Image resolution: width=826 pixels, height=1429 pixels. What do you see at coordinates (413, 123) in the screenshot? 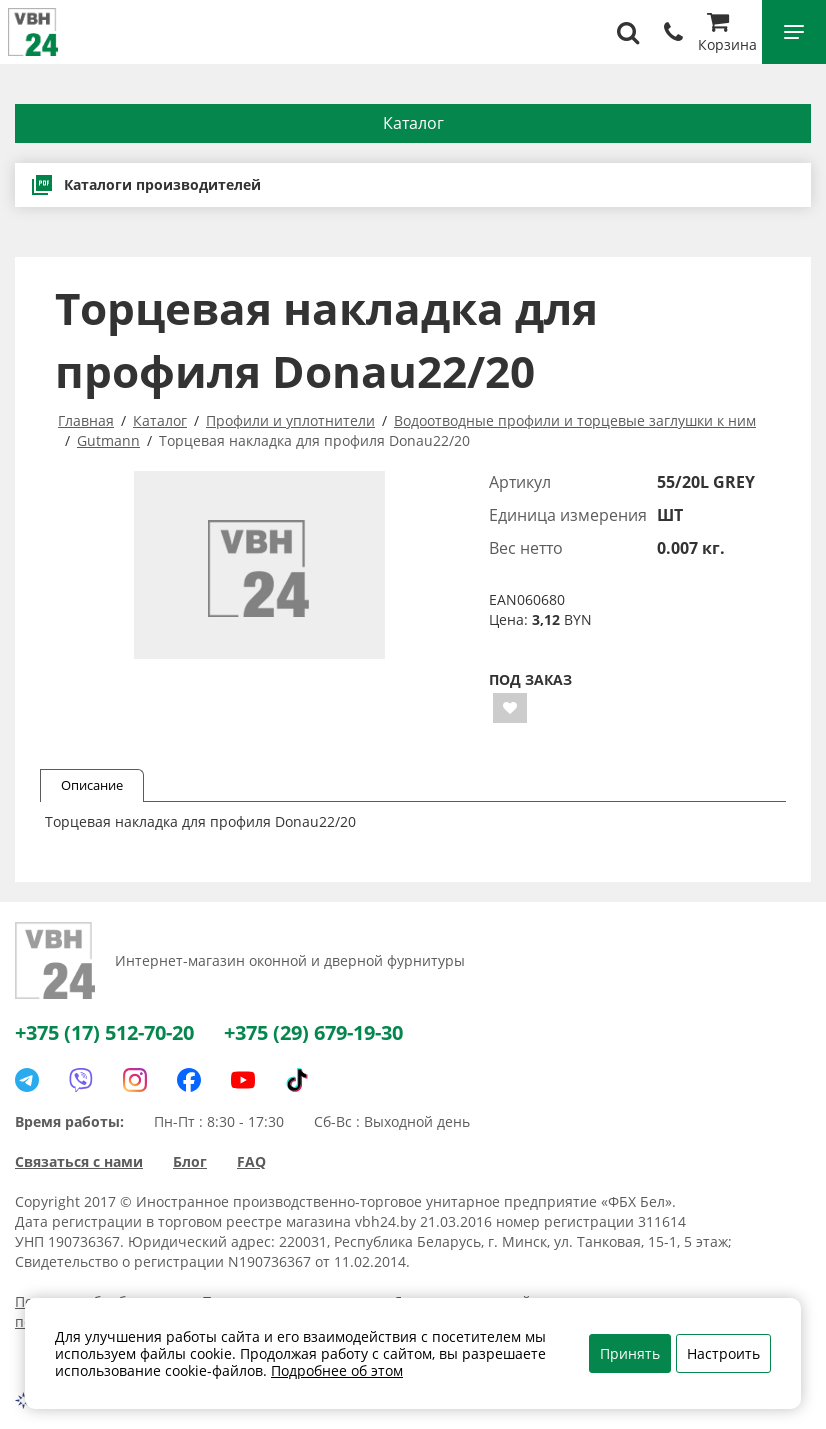
I see `Каталог` at bounding box center [413, 123].